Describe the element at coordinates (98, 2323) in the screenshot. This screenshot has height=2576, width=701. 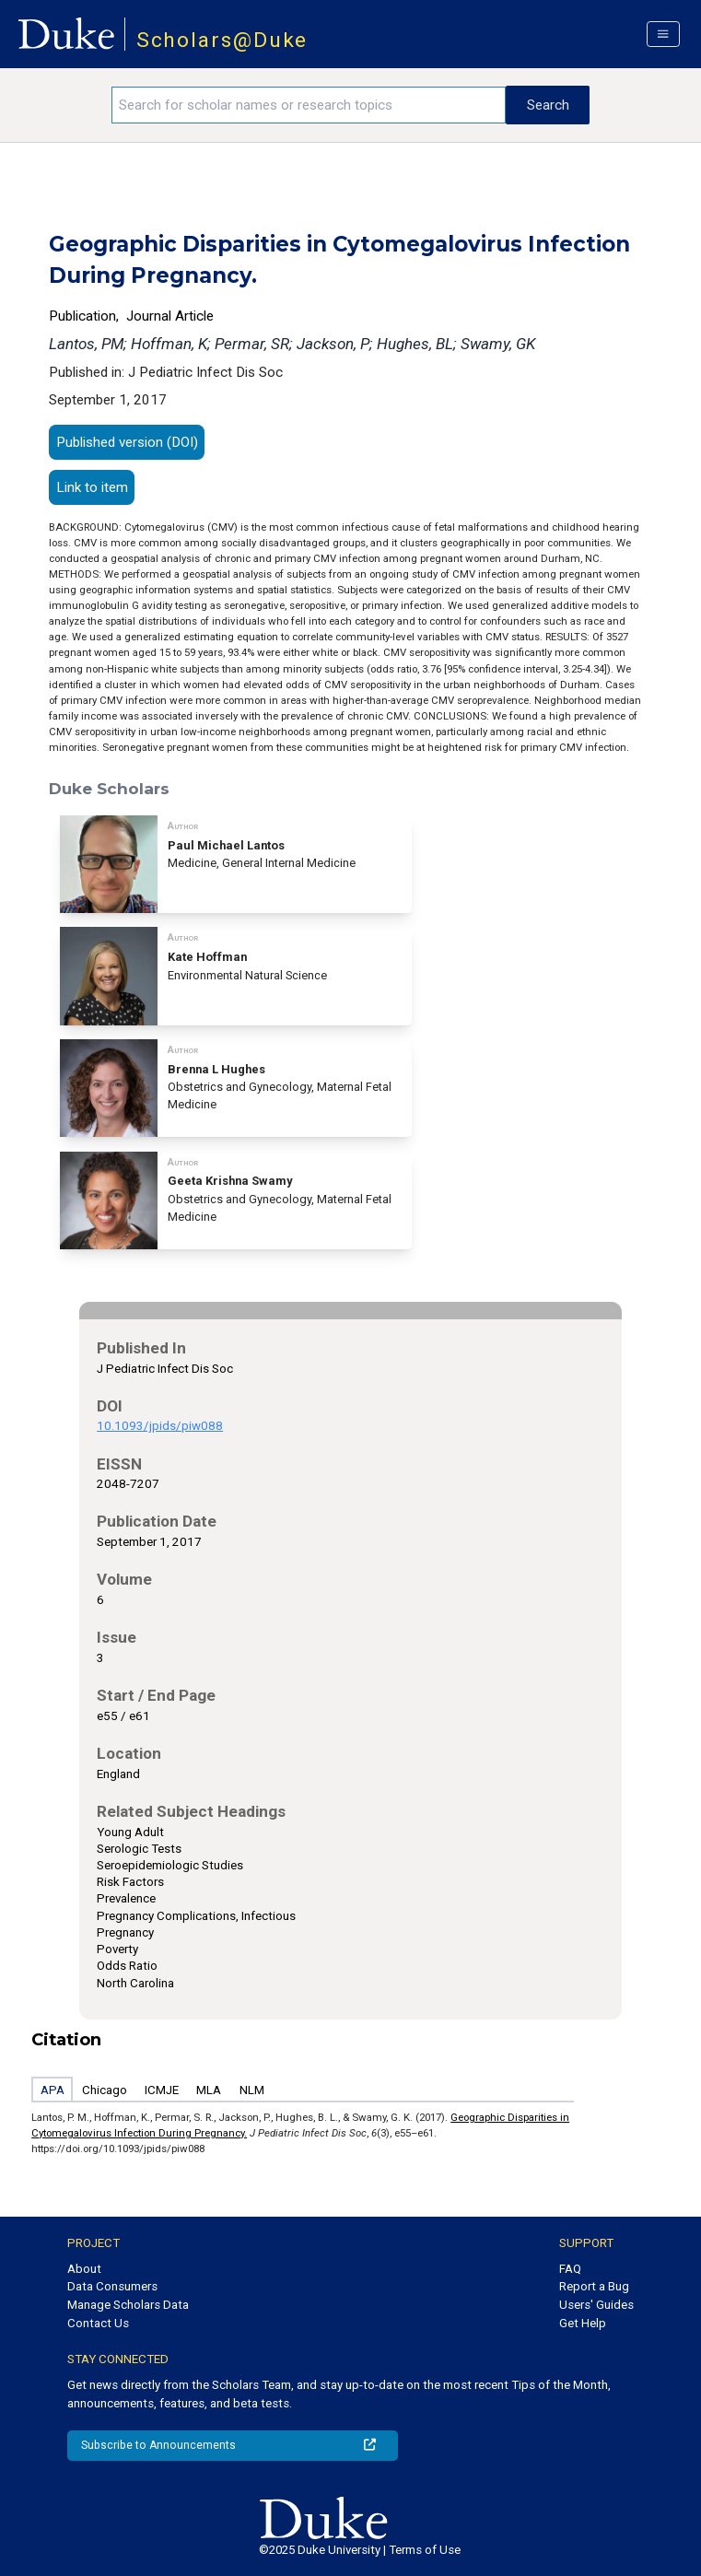
I see `Contact Us` at that location.